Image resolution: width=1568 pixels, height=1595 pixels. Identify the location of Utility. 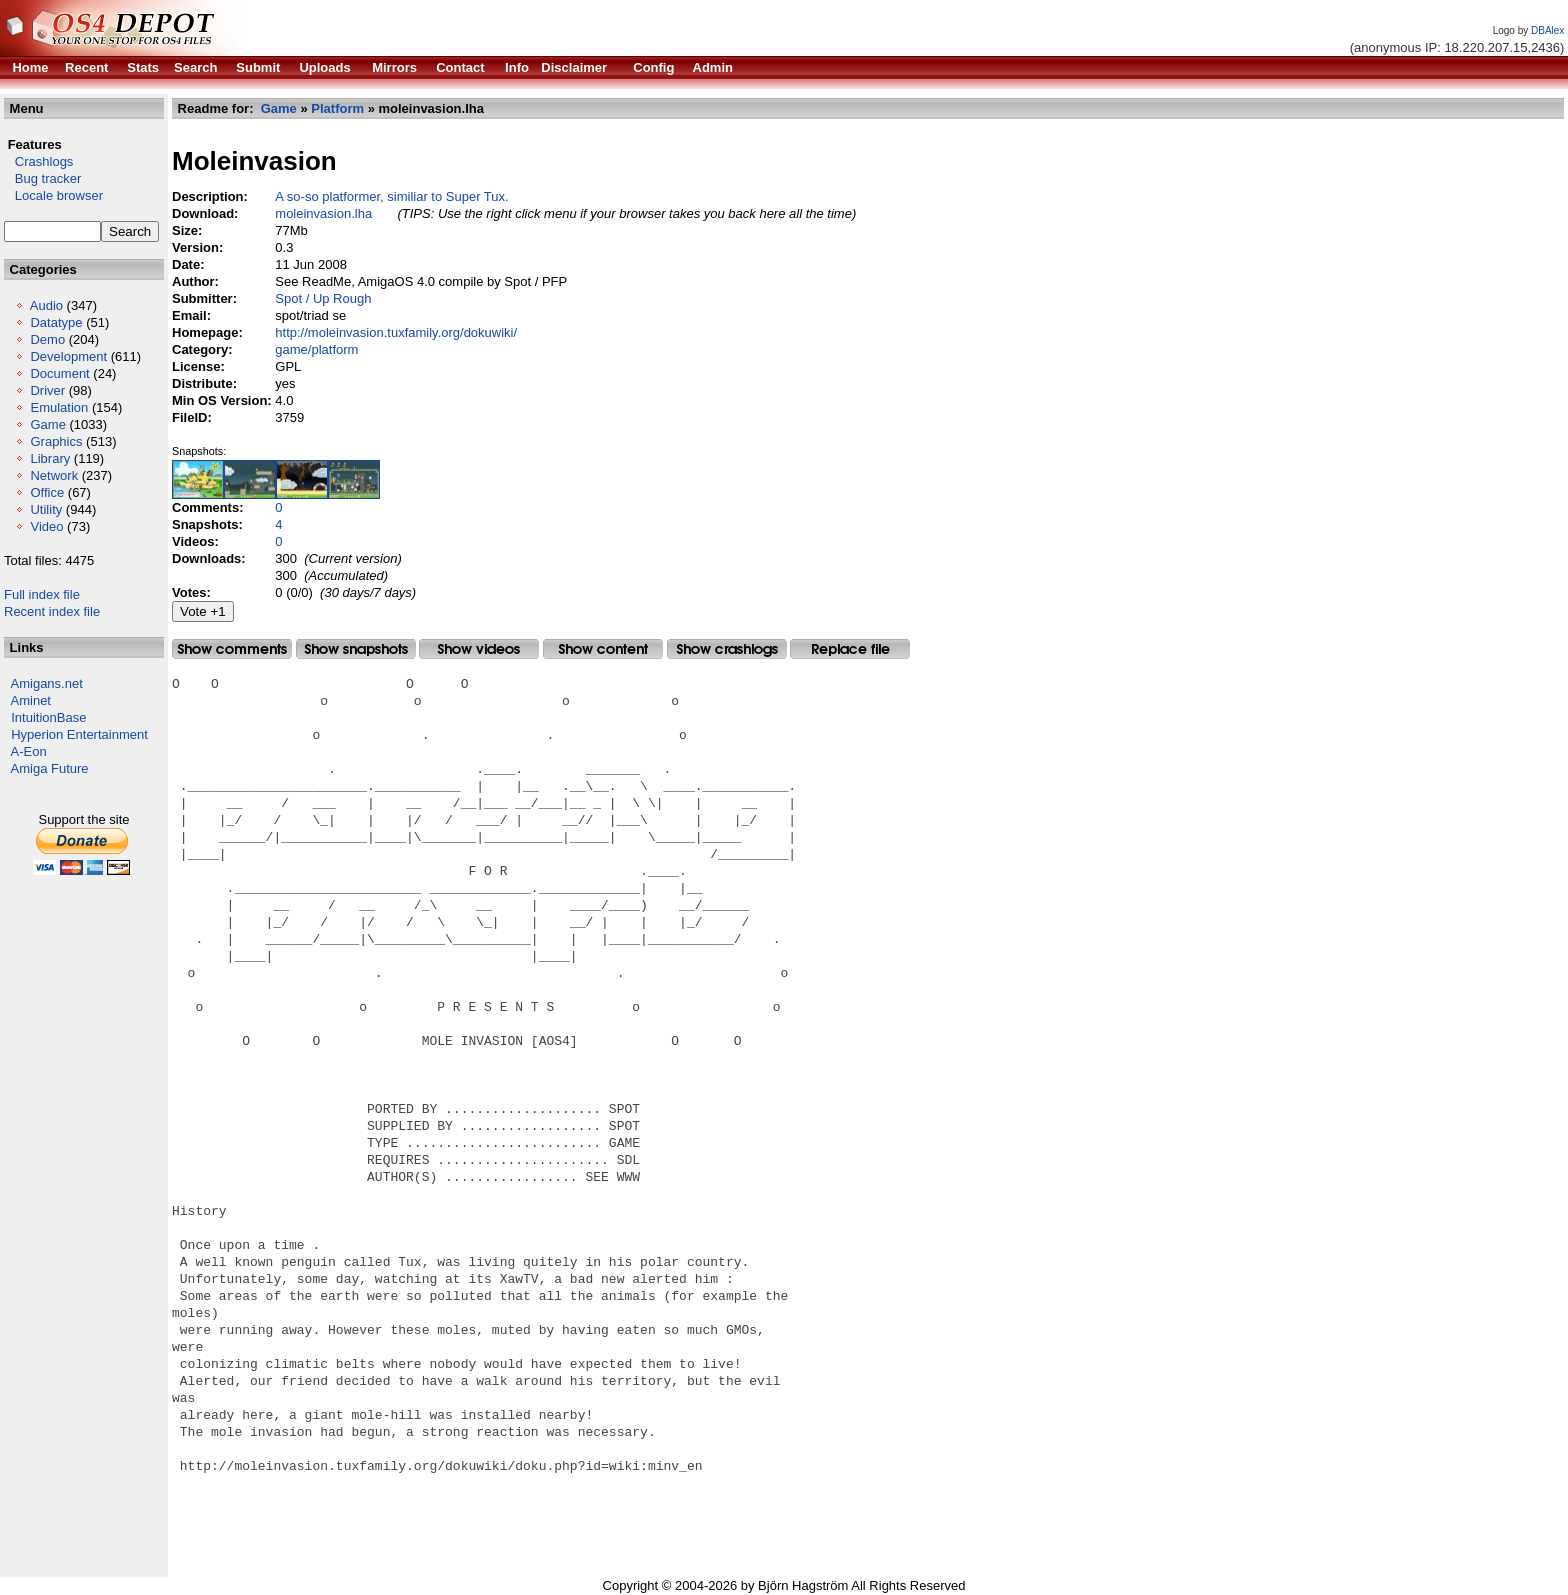
(46, 509).